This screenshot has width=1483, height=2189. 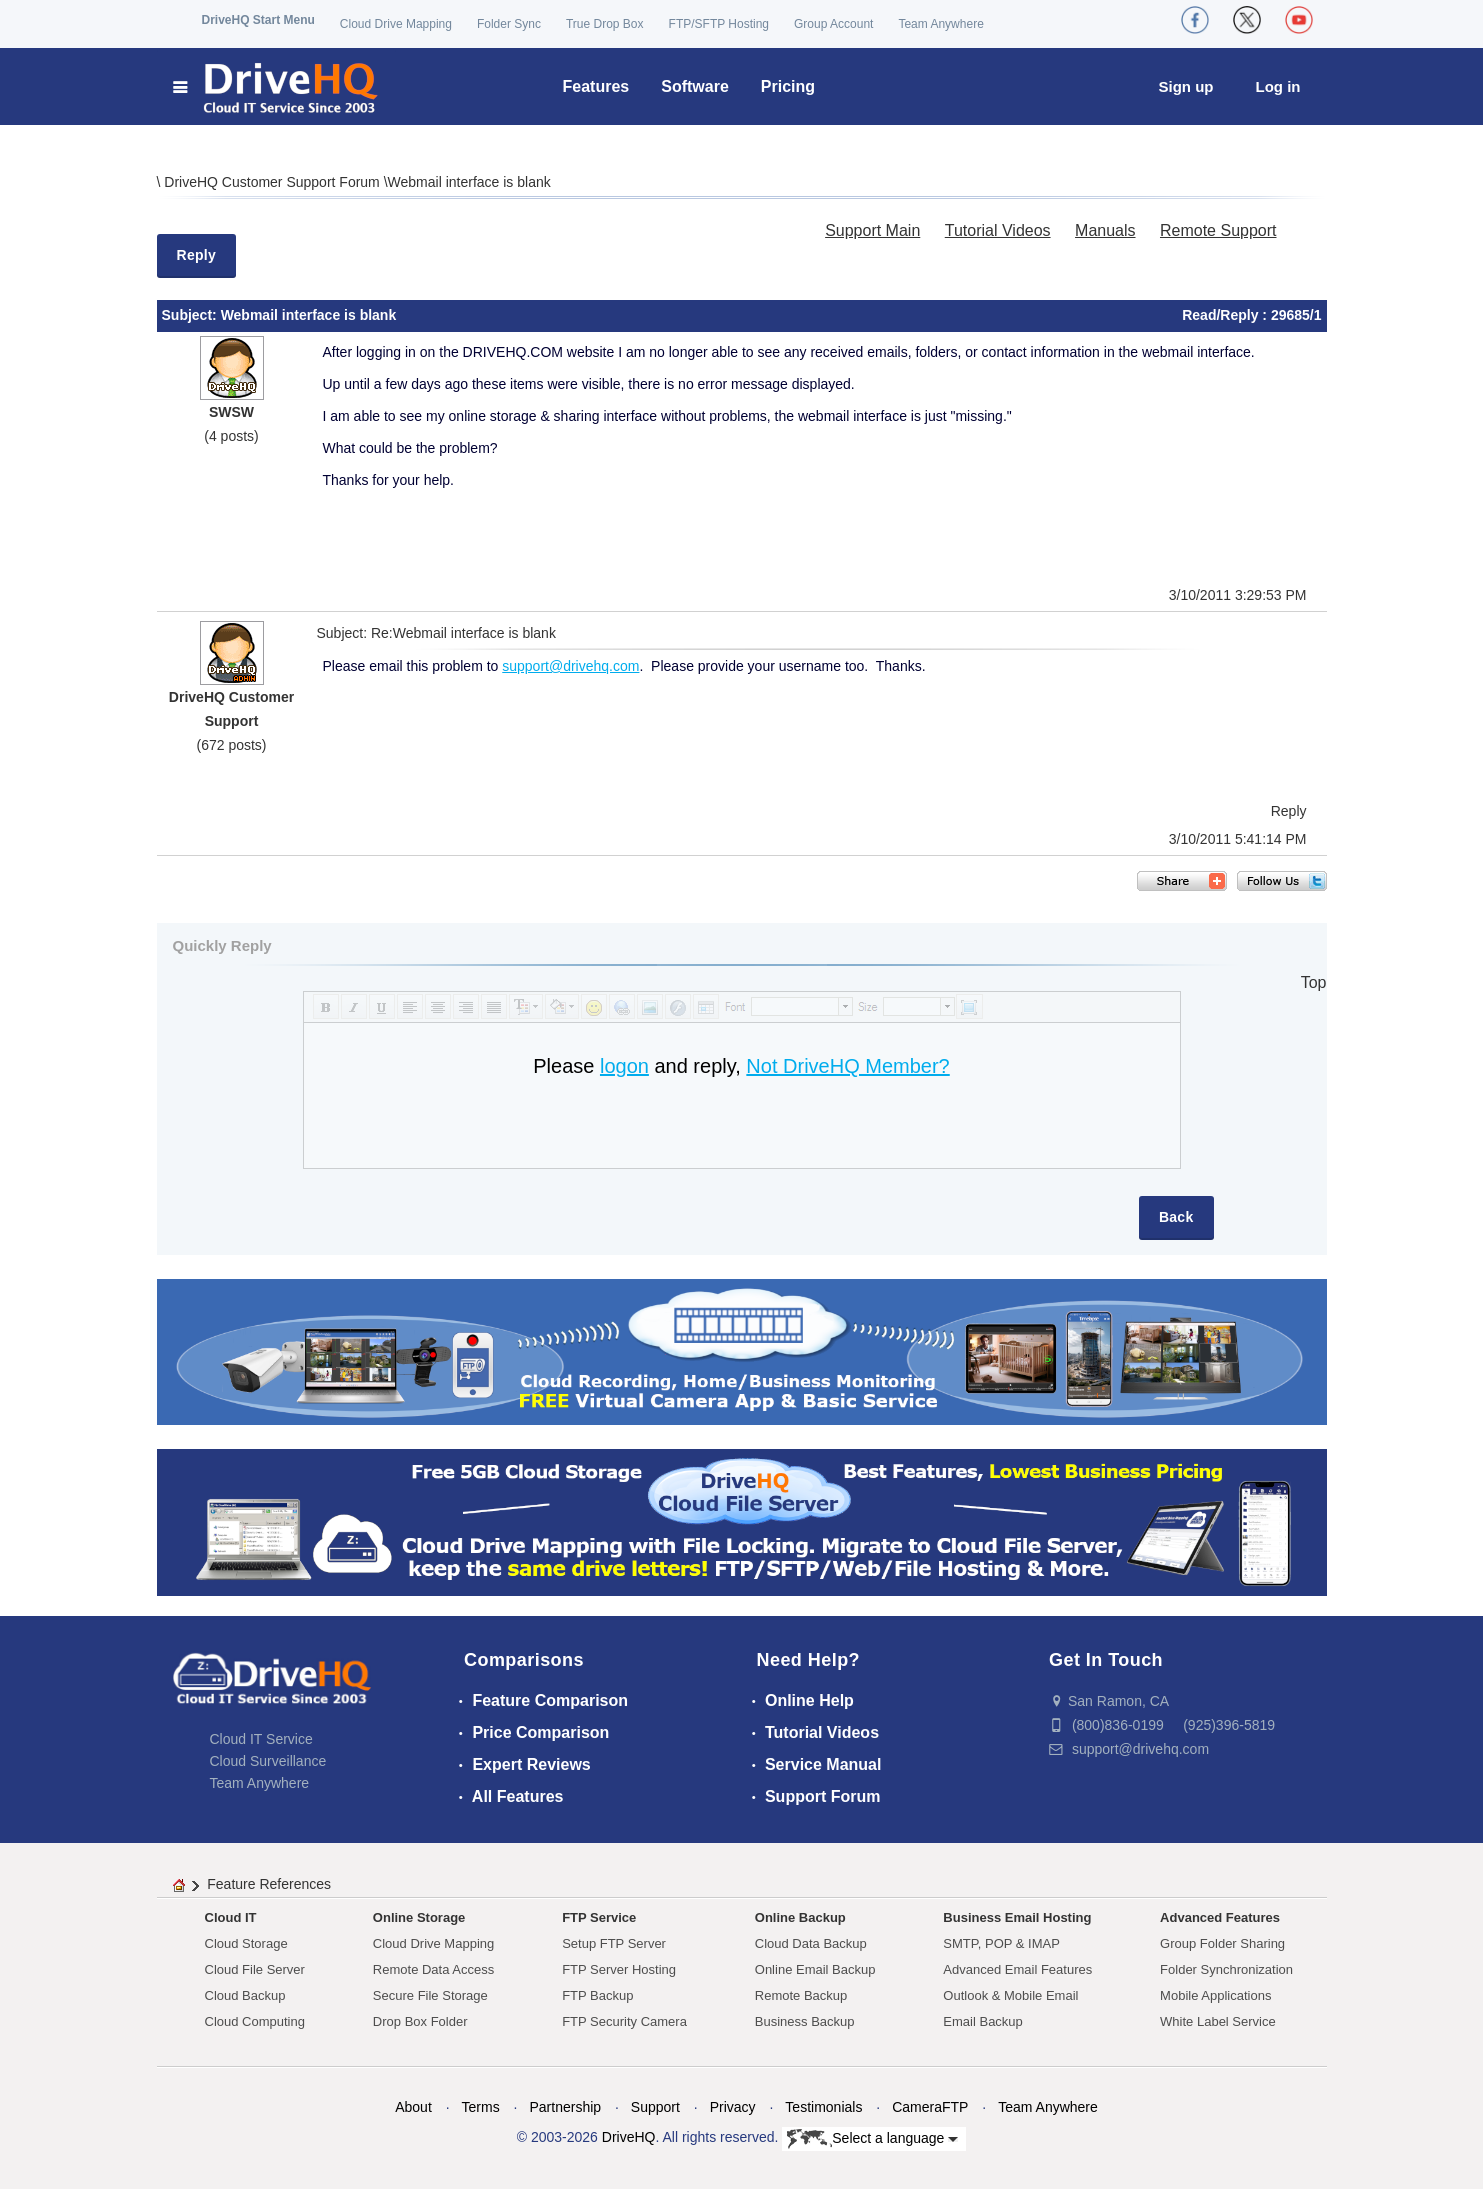 What do you see at coordinates (940, 24) in the screenshot?
I see `Team Anywhere` at bounding box center [940, 24].